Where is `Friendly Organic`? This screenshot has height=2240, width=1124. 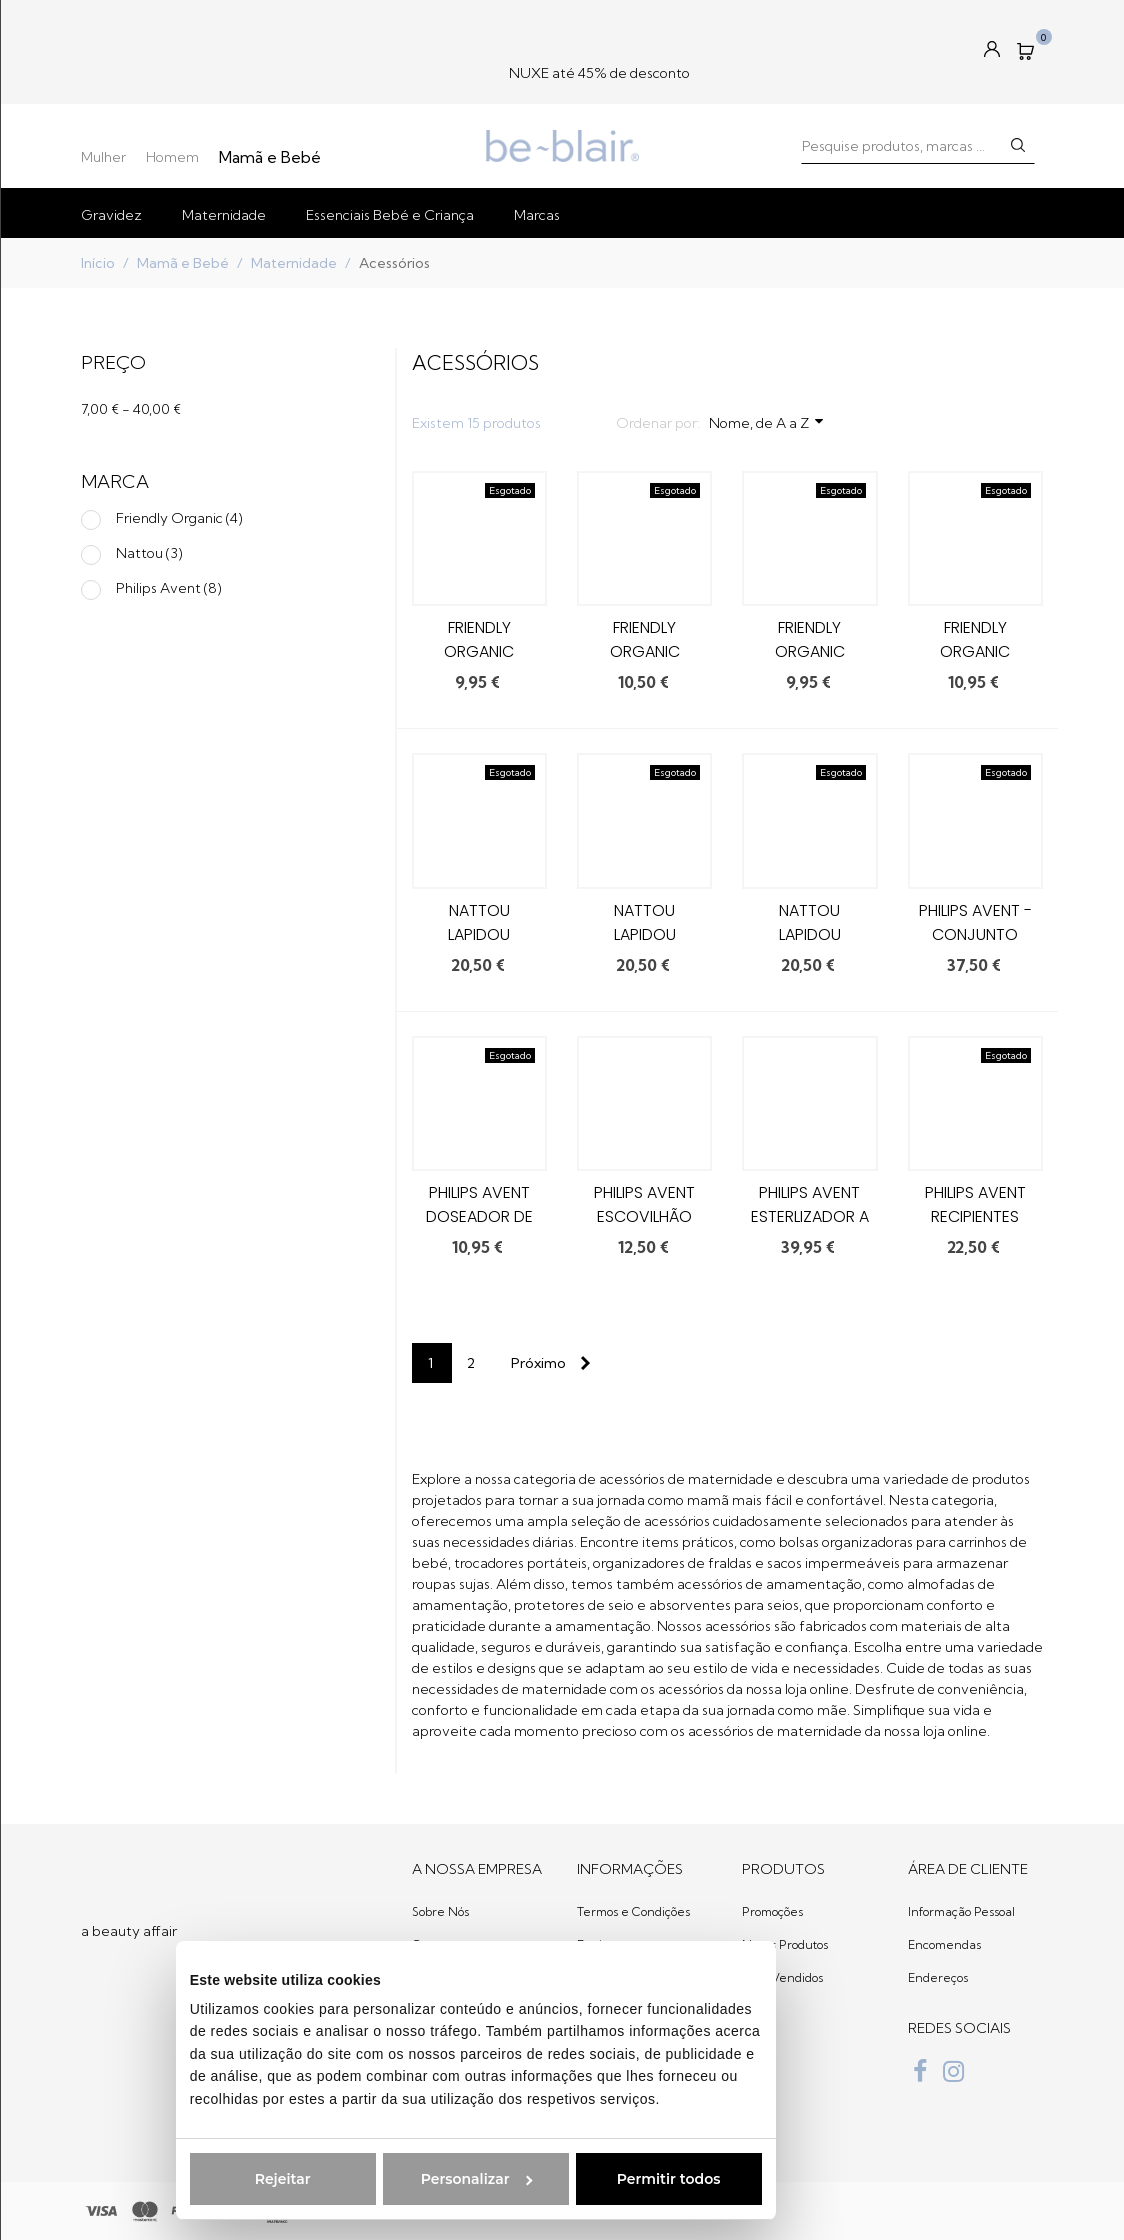 Friendly Organic is located at coordinates (179, 518).